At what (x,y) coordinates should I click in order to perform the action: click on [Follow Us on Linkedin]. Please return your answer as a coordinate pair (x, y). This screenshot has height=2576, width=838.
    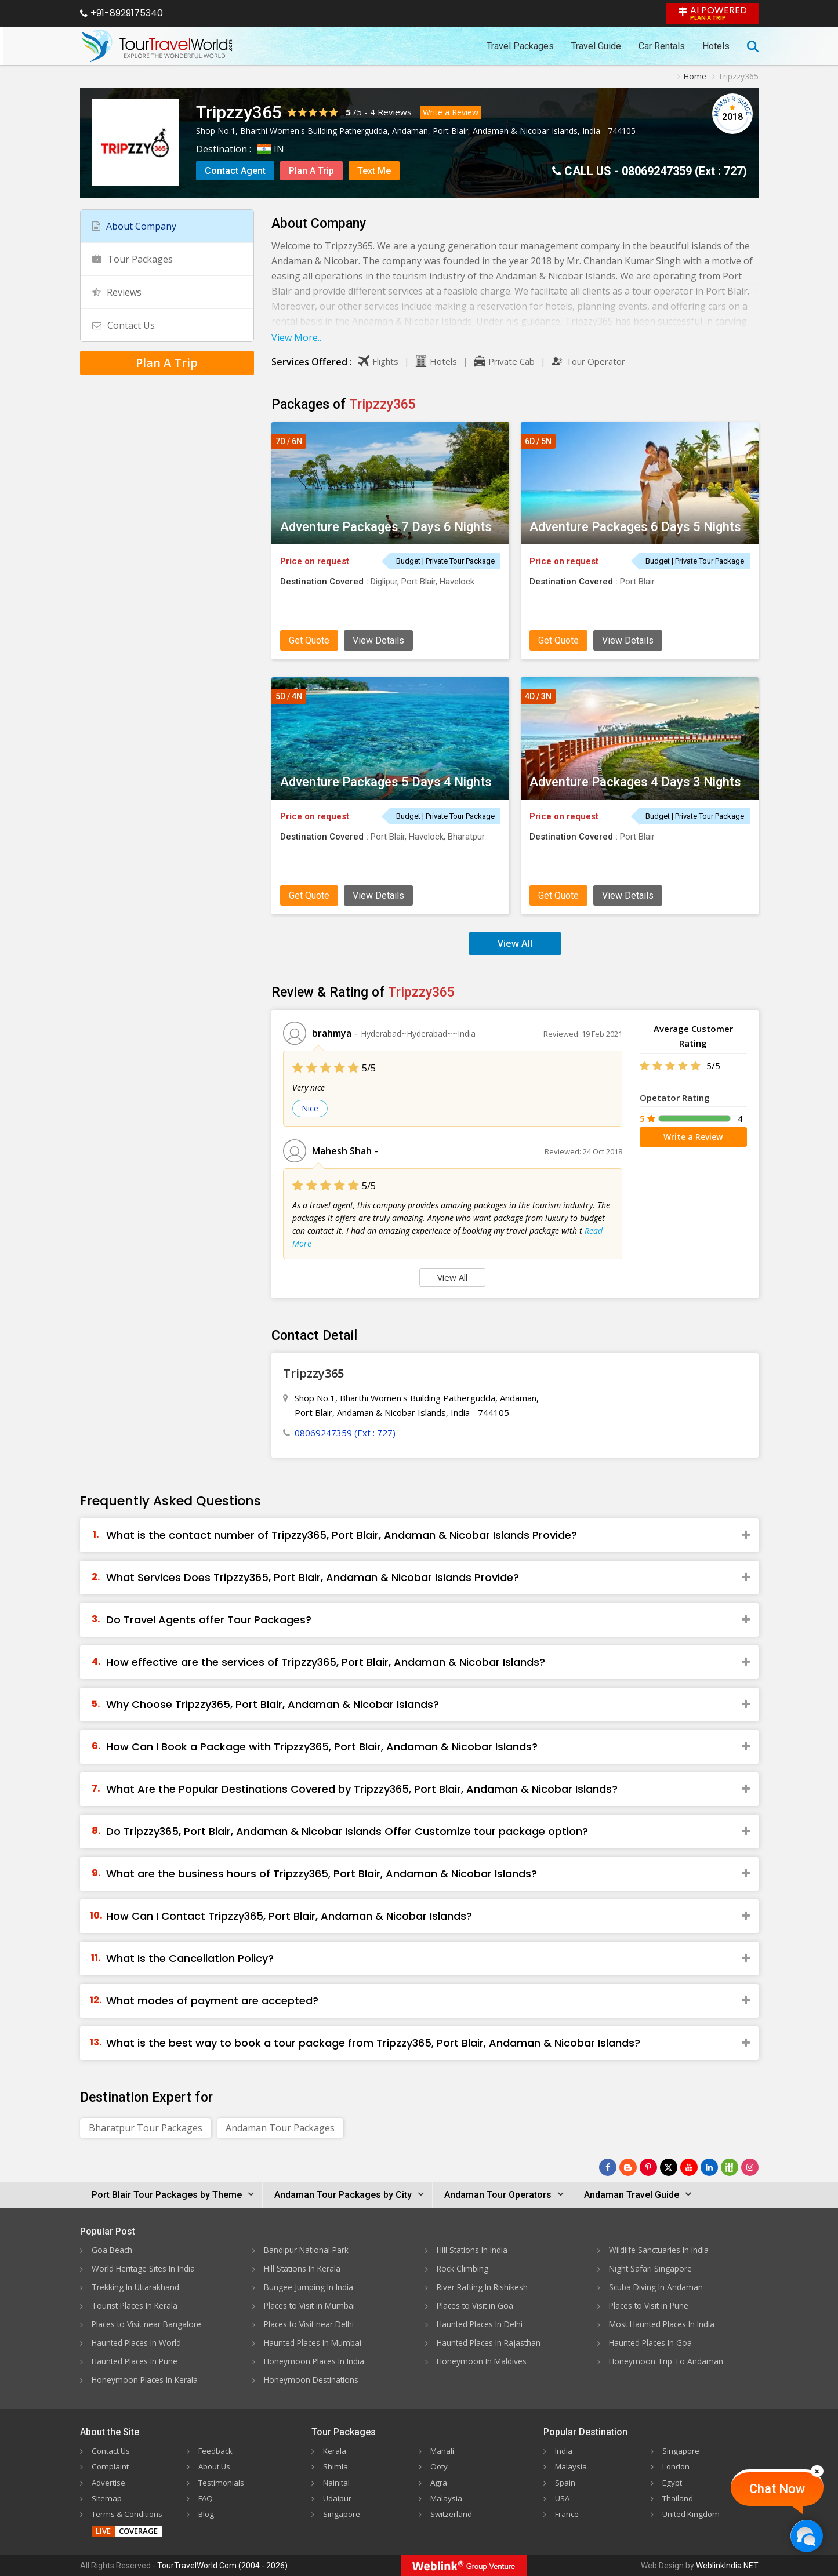
    Looking at the image, I should click on (709, 2167).